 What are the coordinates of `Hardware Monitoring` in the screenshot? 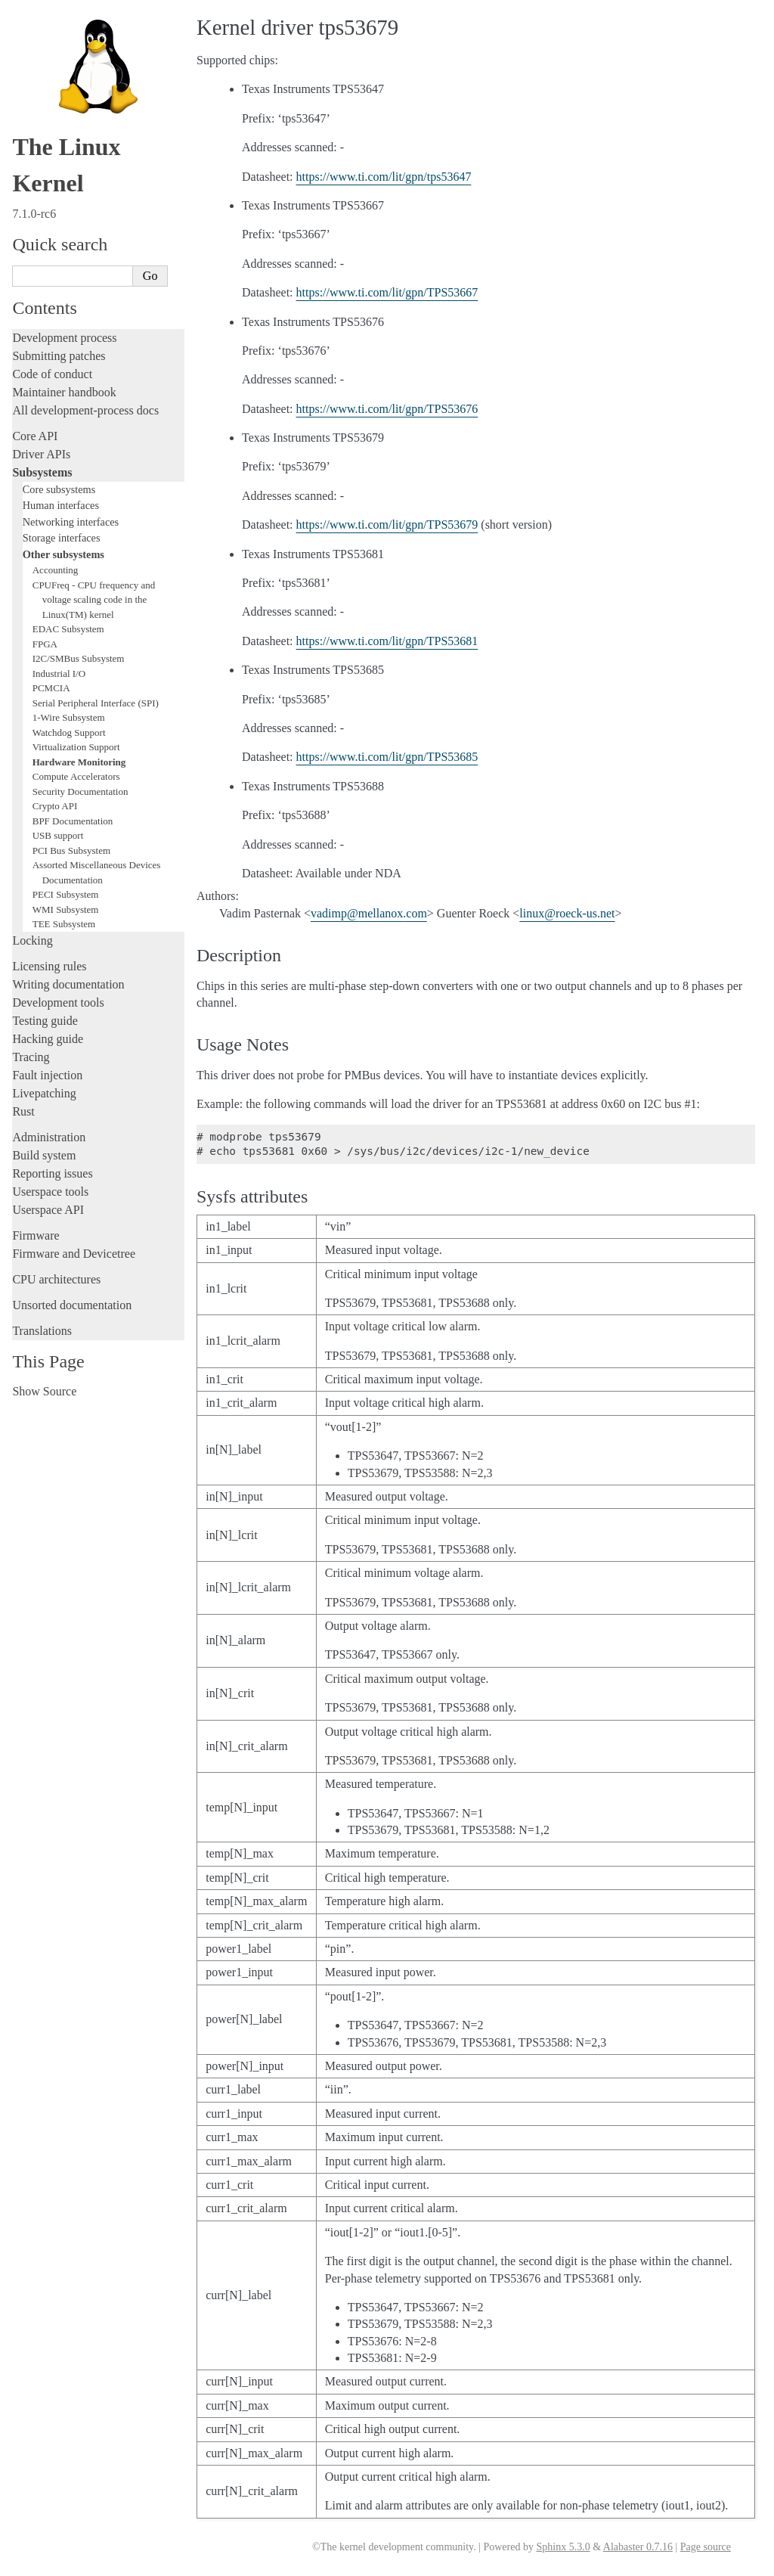 It's located at (79, 762).